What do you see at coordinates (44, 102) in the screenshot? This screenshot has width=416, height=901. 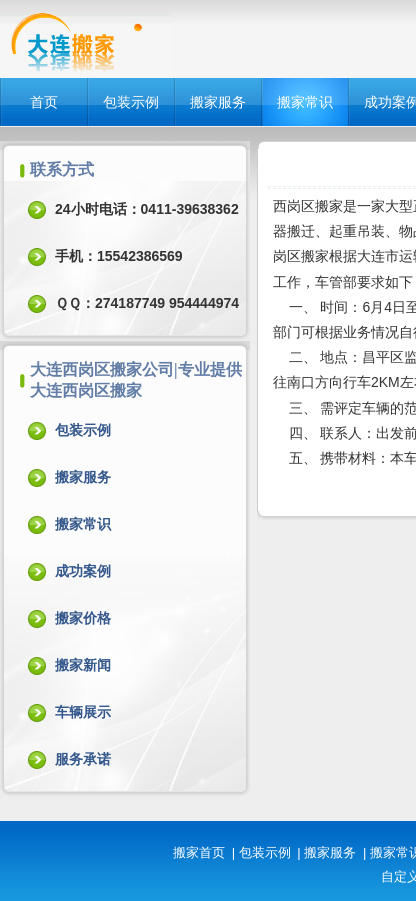 I see `首页` at bounding box center [44, 102].